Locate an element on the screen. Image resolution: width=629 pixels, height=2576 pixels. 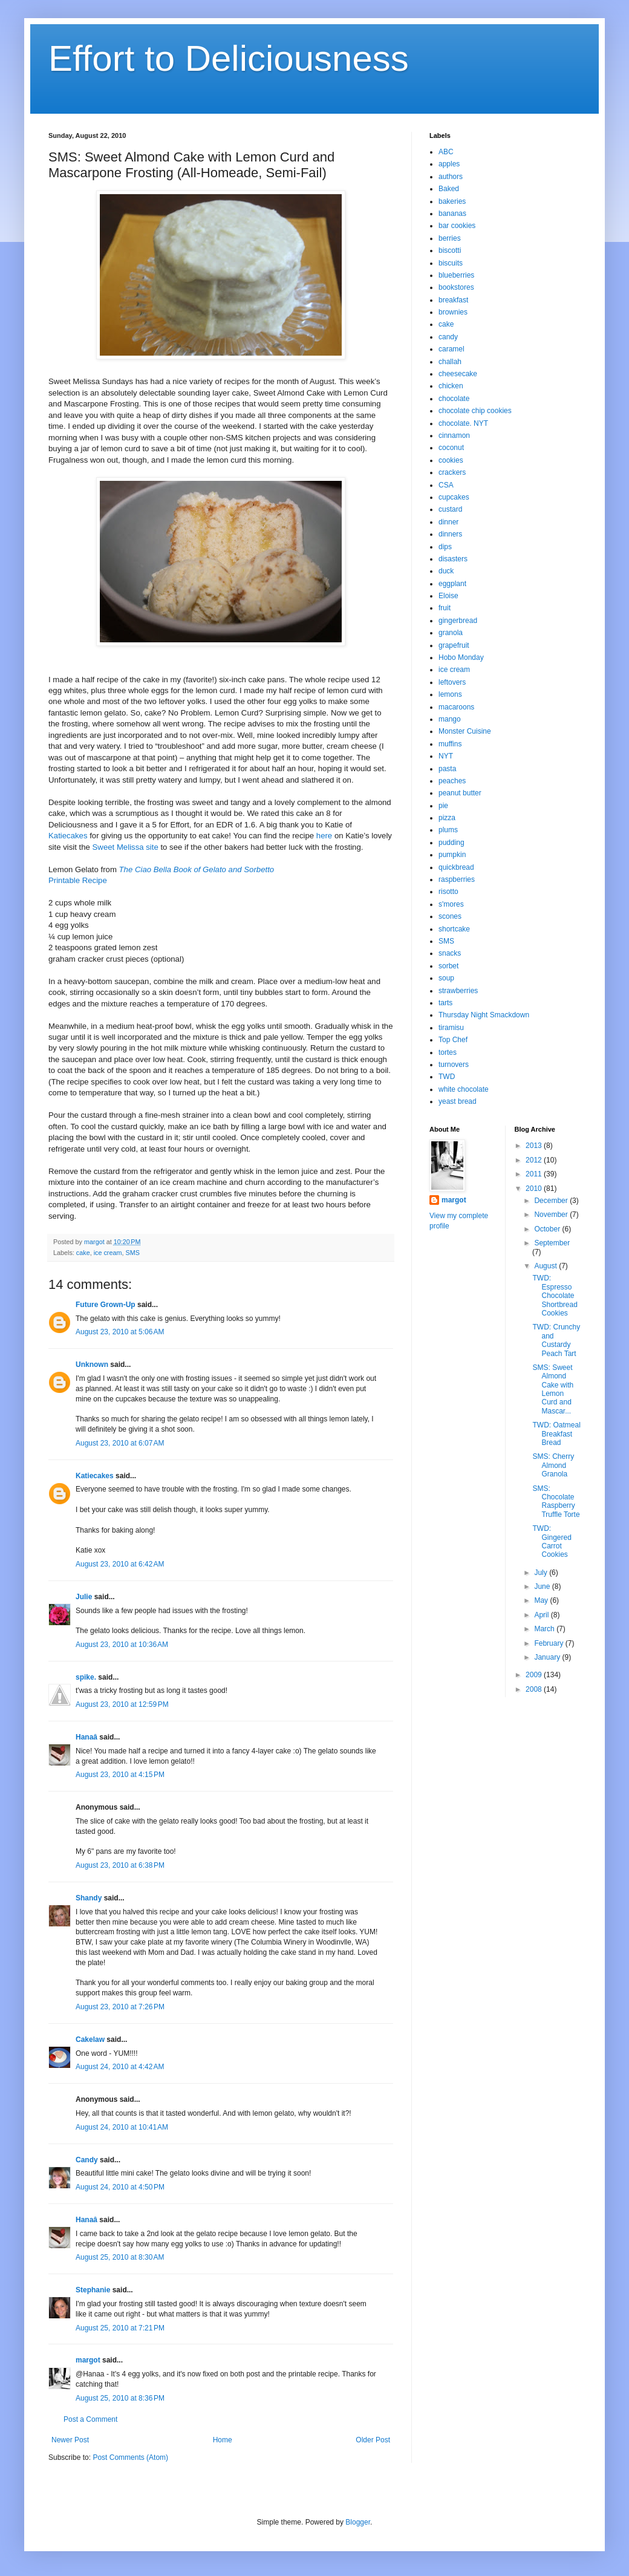
Hanaâ is located at coordinates (86, 1737).